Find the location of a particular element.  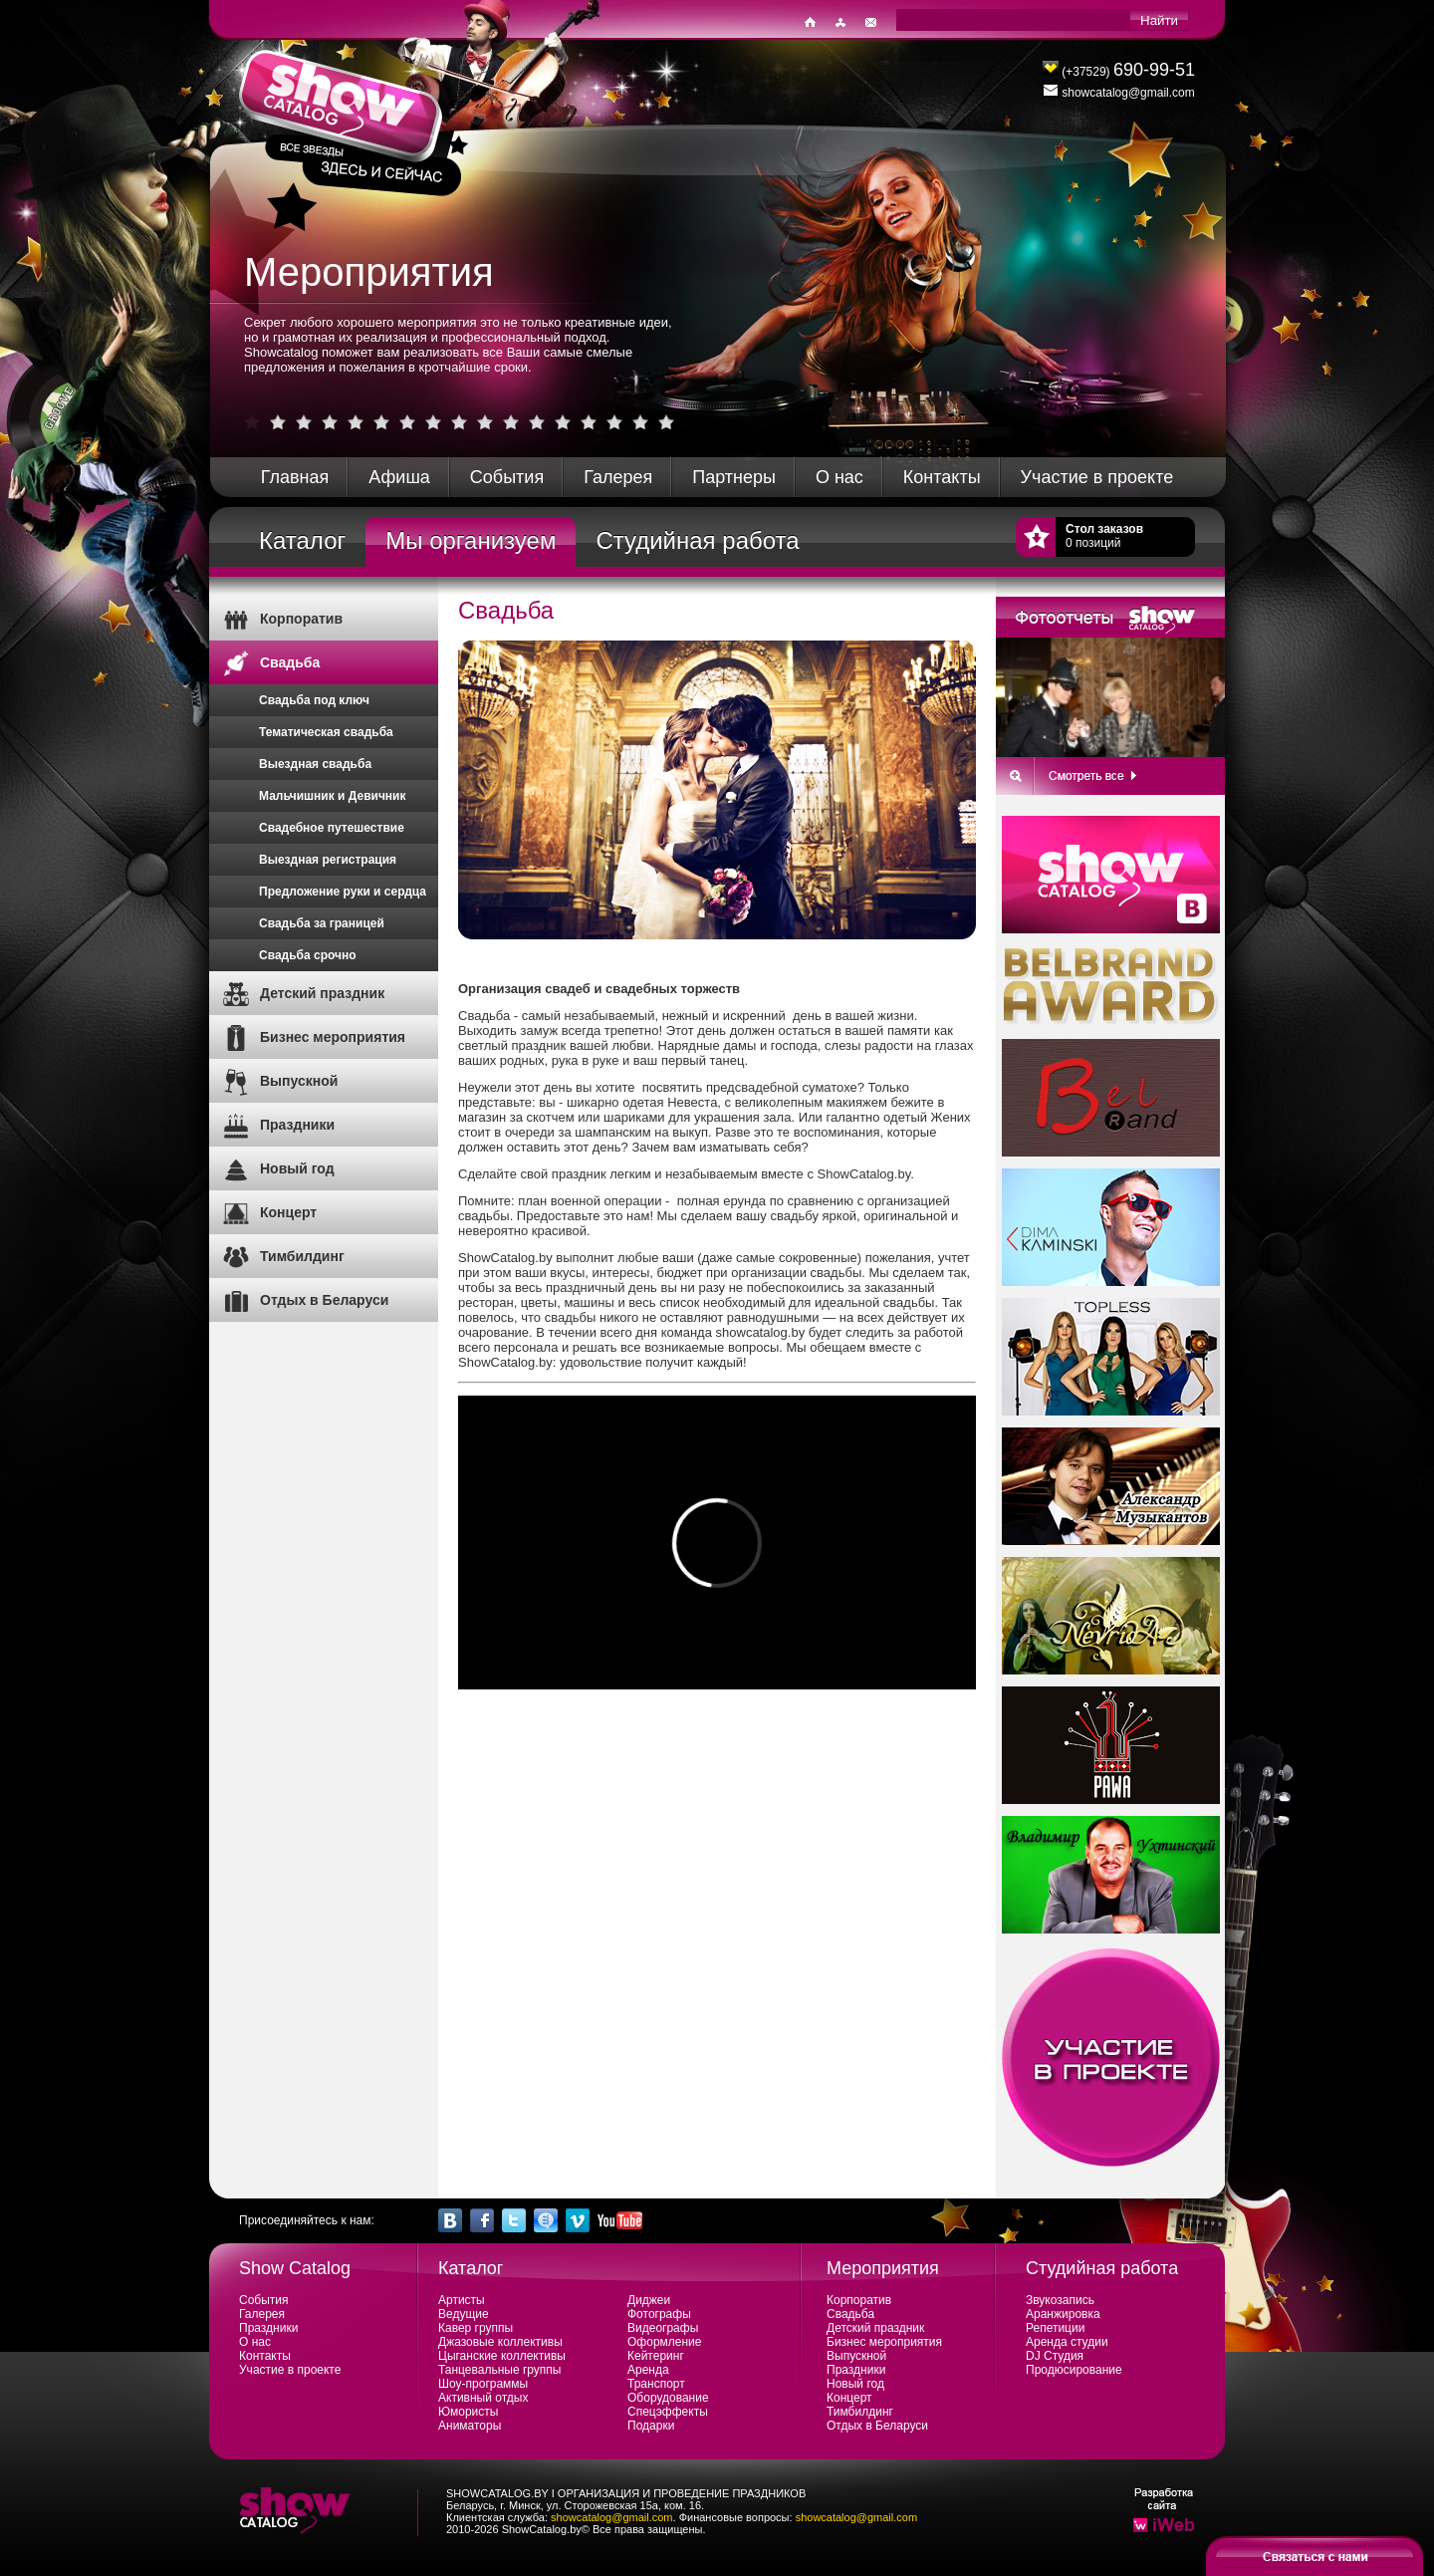

События is located at coordinates (507, 477).